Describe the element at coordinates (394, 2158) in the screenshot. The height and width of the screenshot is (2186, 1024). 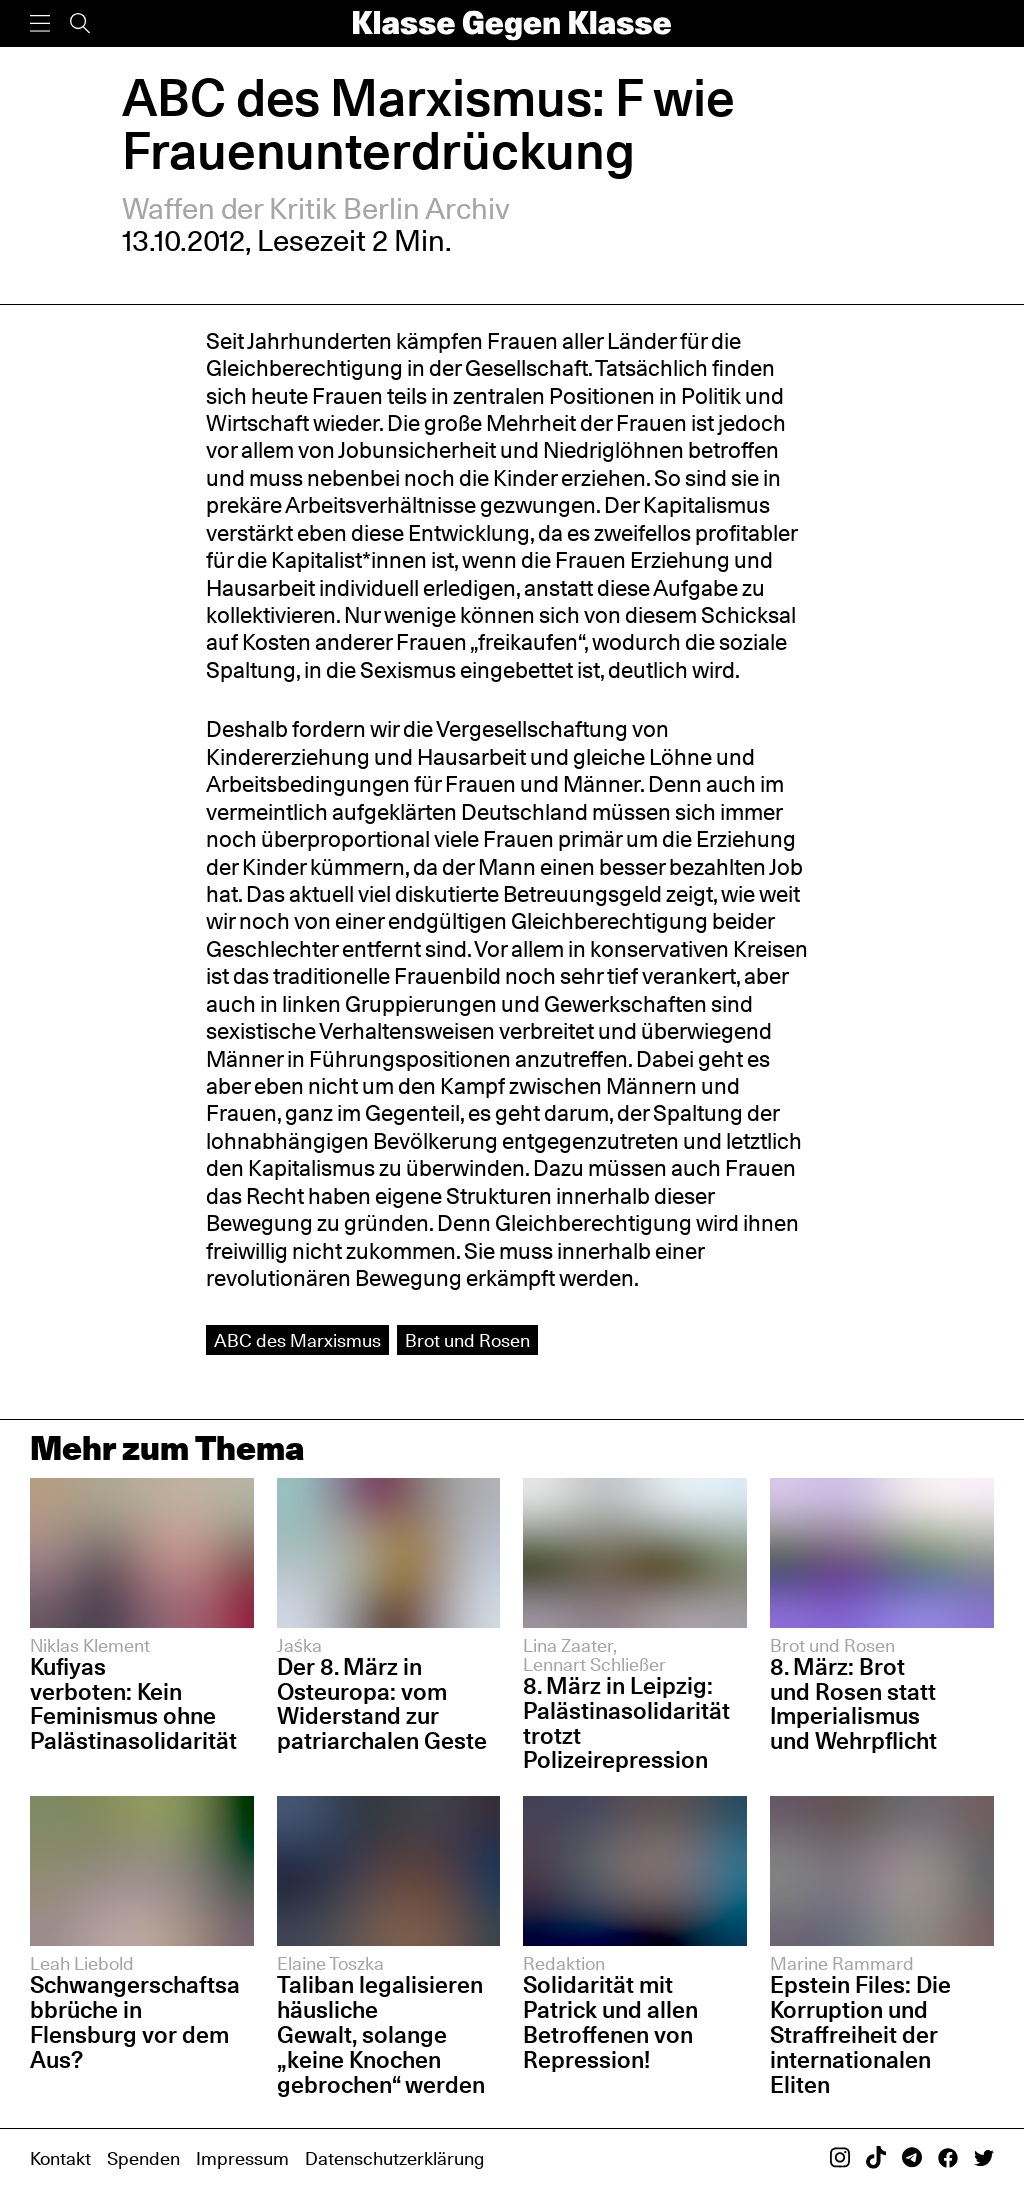
I see `Datenschutzerklärung` at that location.